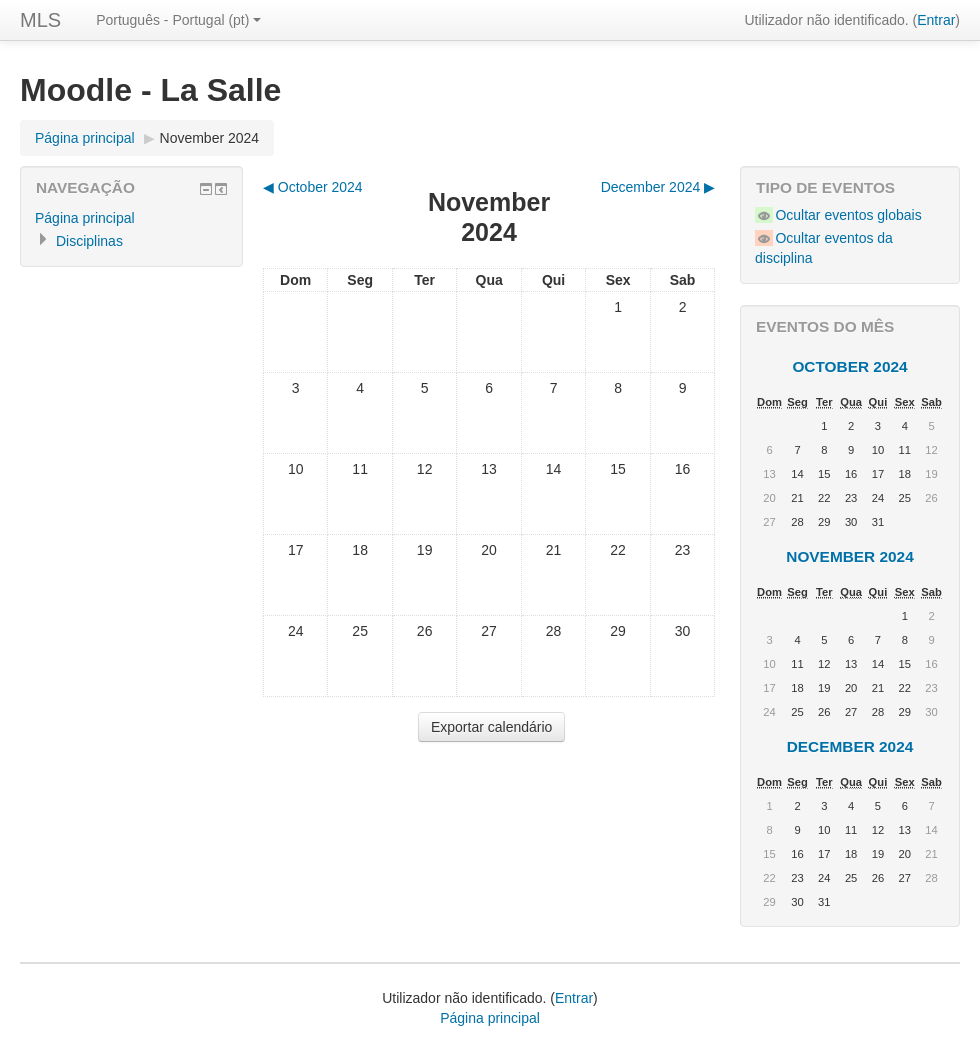 Image resolution: width=980 pixels, height=1042 pixels. I want to click on Página principal, so click(85, 138).